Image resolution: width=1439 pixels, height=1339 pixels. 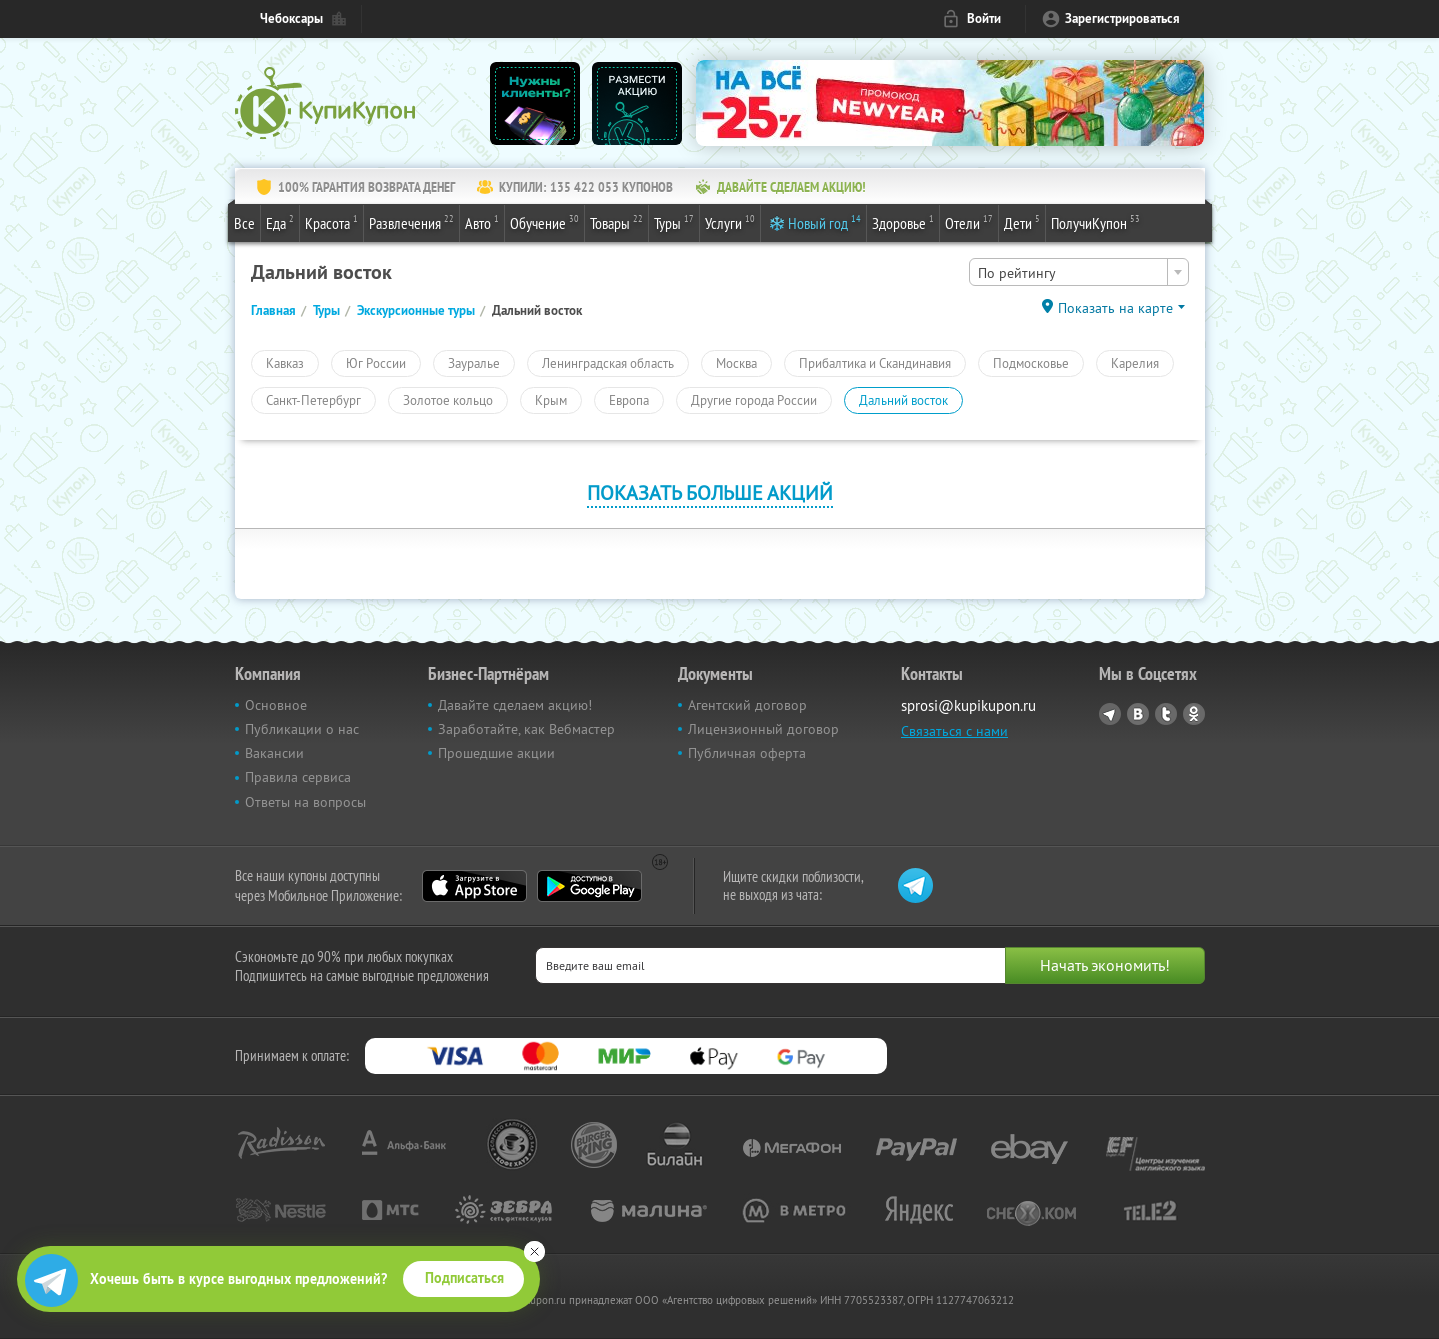 I want to click on Обучение, so click(x=544, y=222).